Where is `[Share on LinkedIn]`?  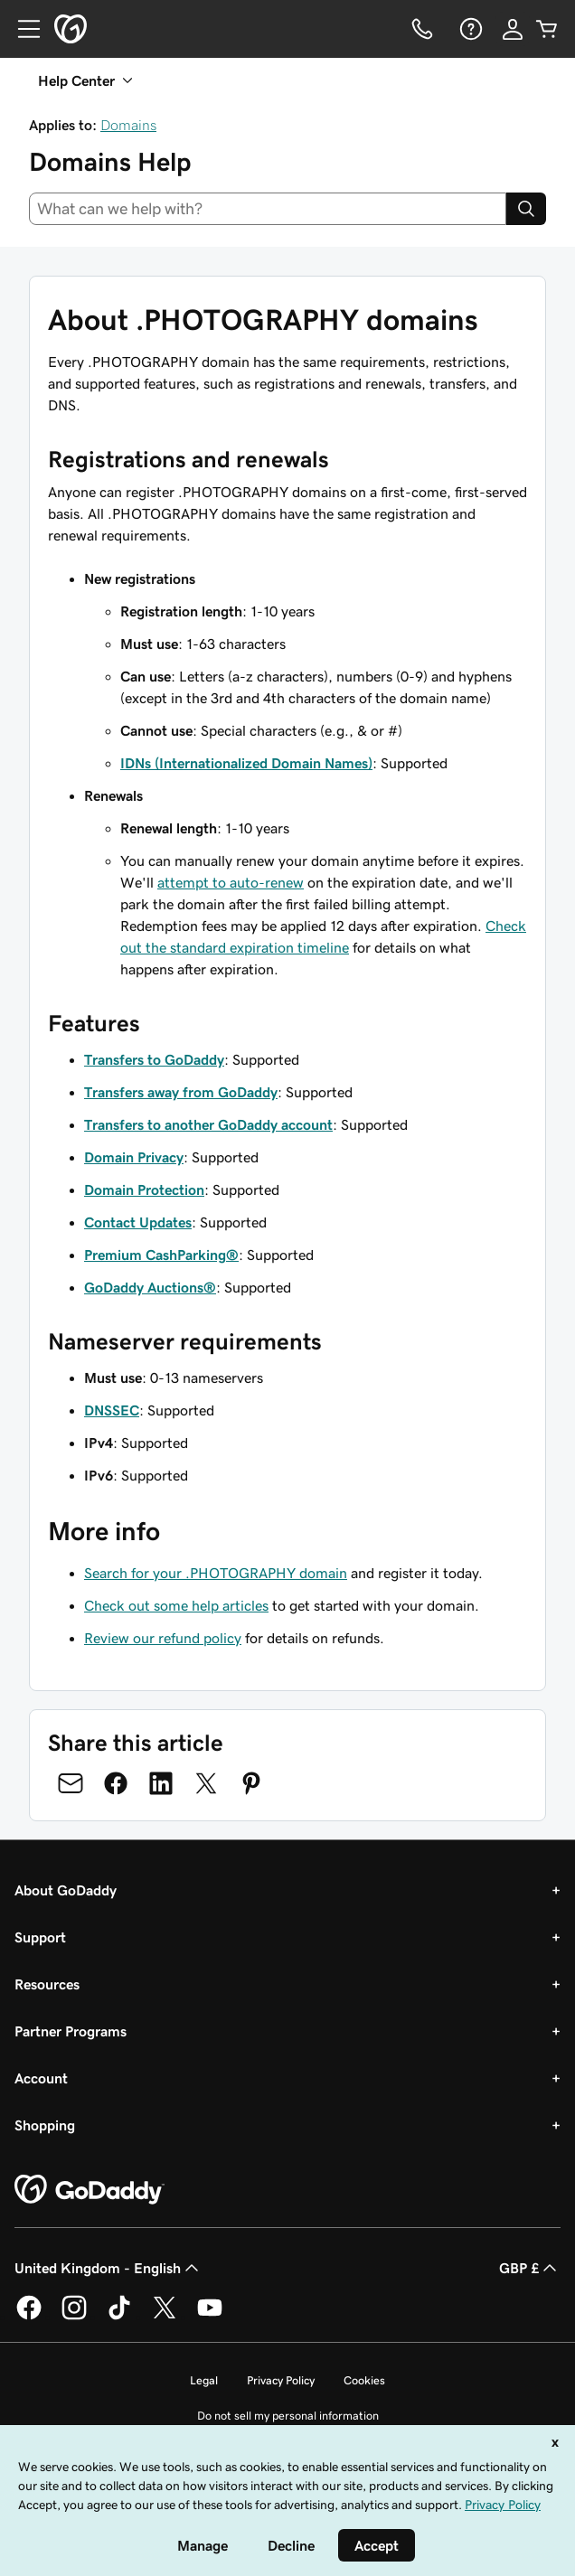 [Share on LinkedIn] is located at coordinates (161, 1783).